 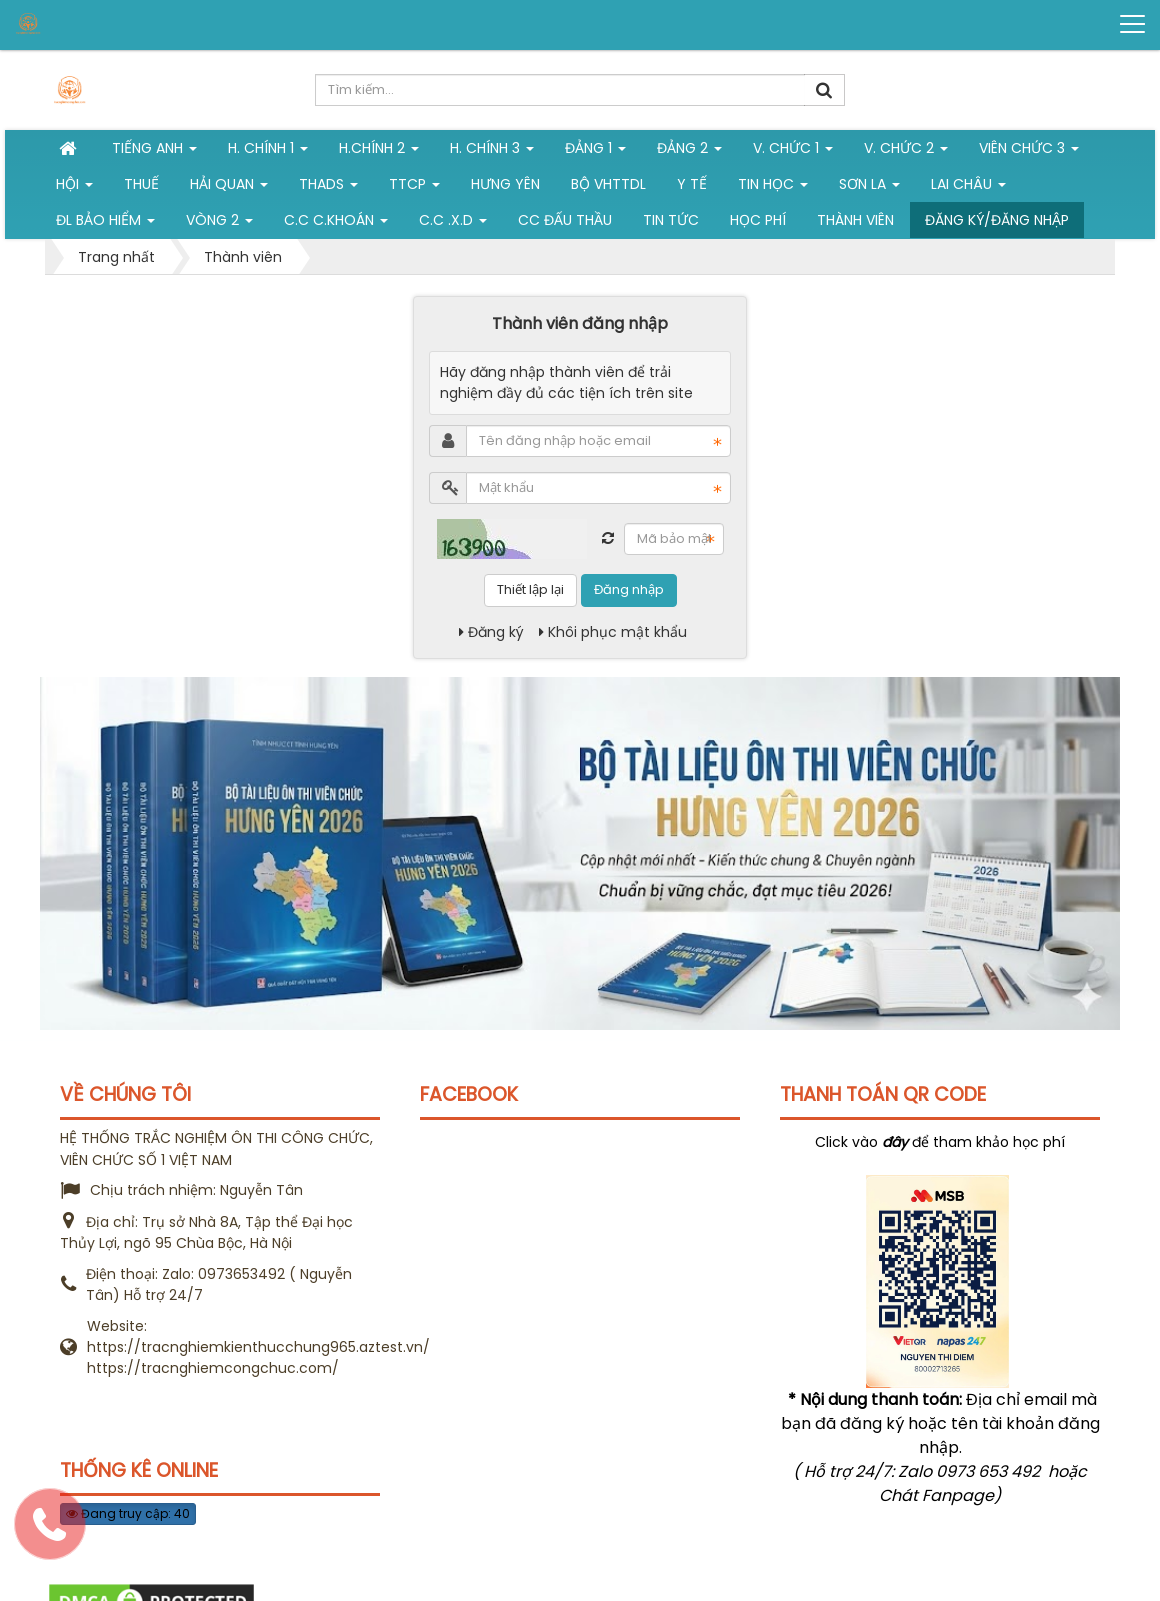 What do you see at coordinates (219, 224) in the screenshot?
I see `vòng 2 [button]` at bounding box center [219, 224].